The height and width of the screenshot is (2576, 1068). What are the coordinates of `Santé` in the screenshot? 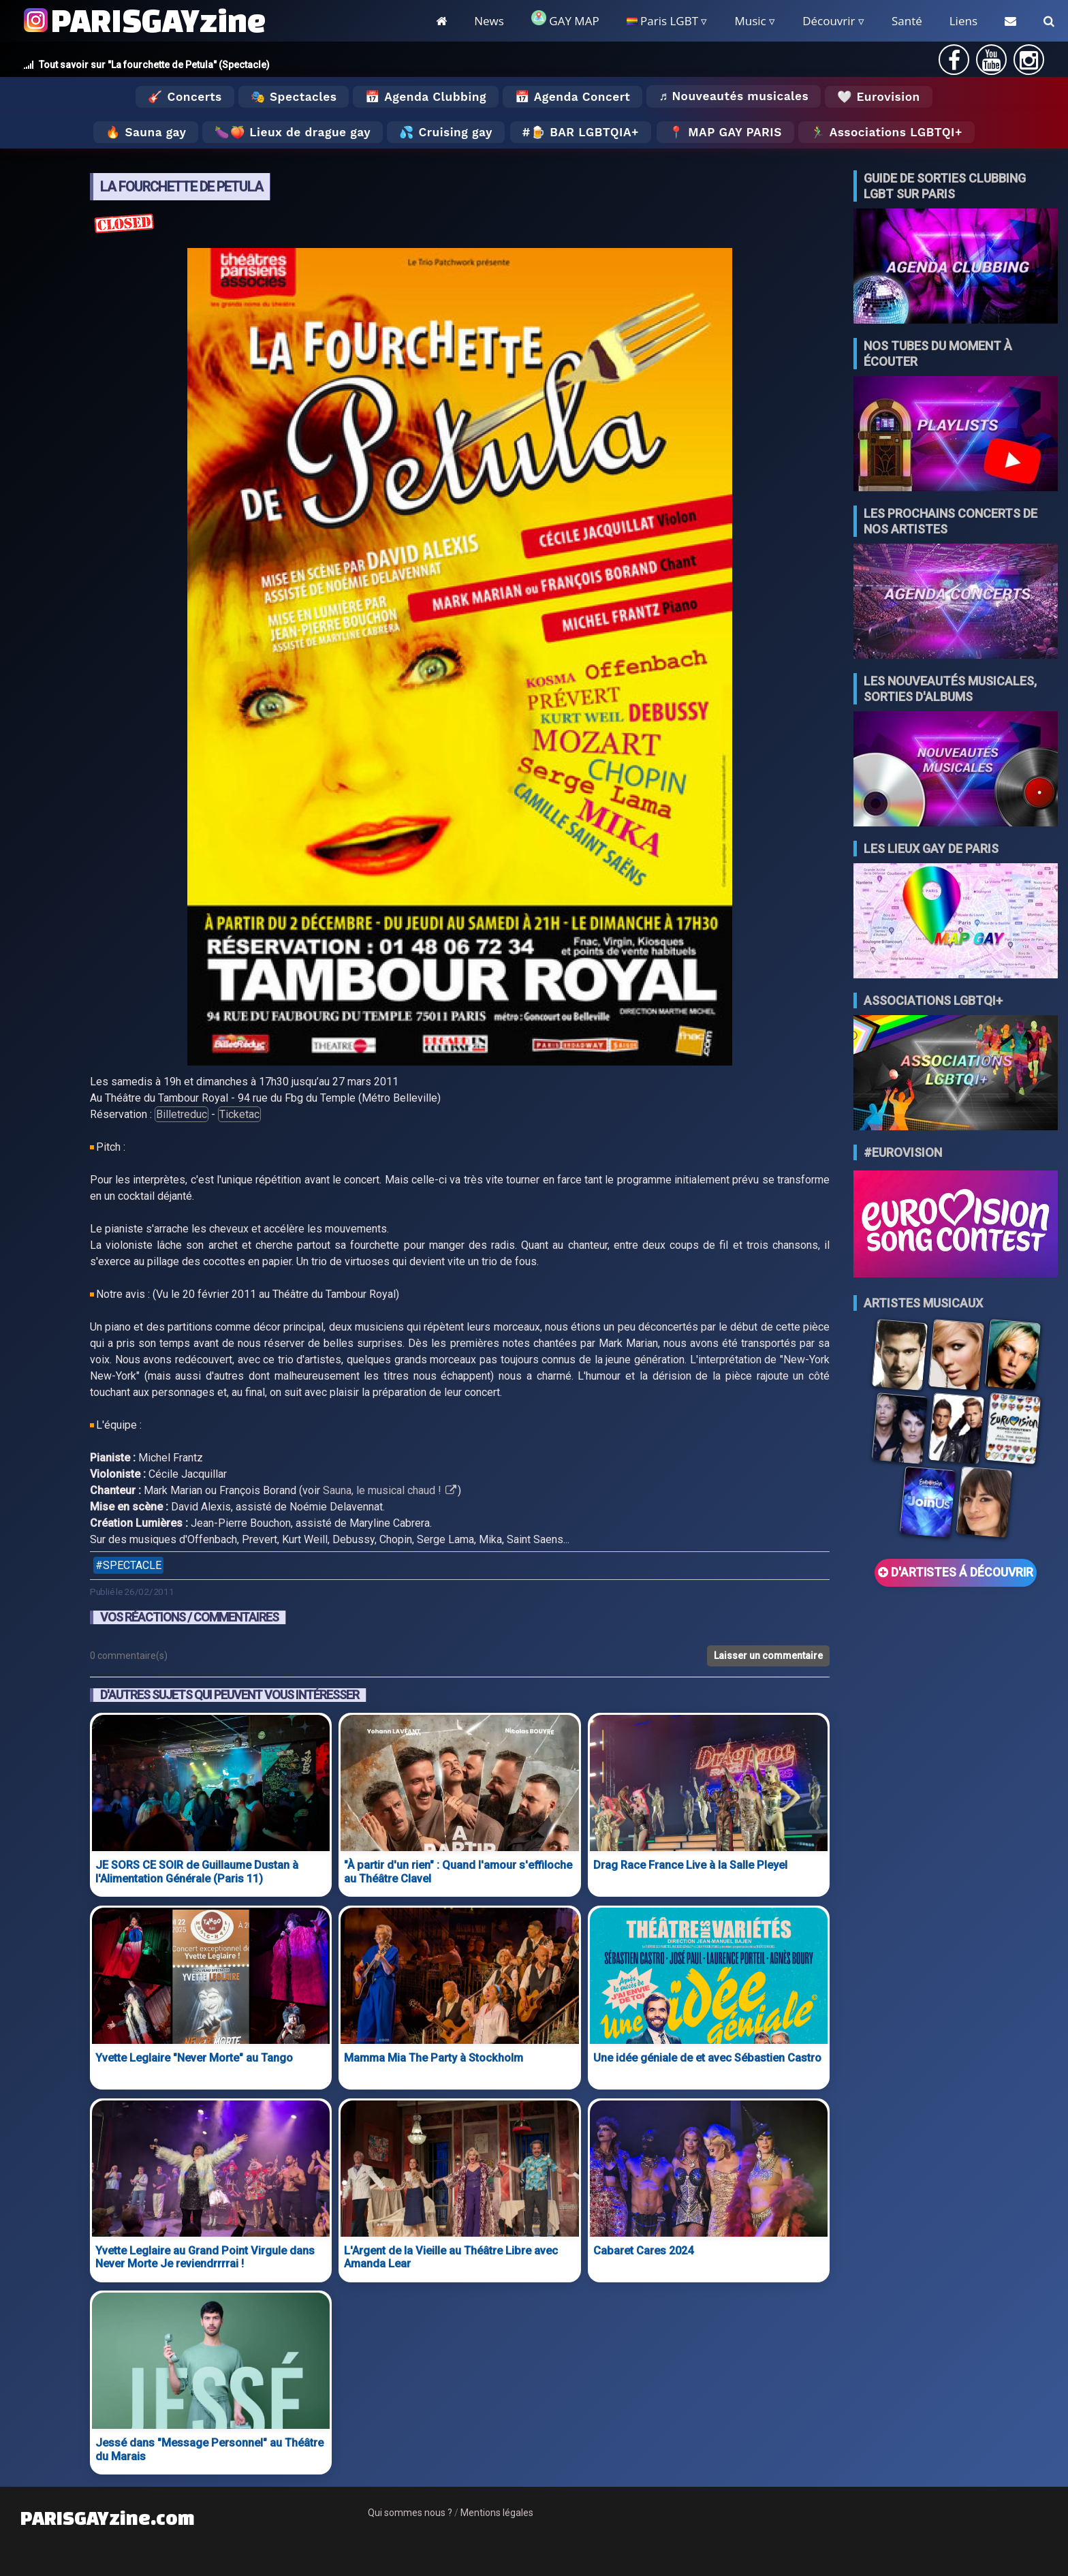 It's located at (907, 21).